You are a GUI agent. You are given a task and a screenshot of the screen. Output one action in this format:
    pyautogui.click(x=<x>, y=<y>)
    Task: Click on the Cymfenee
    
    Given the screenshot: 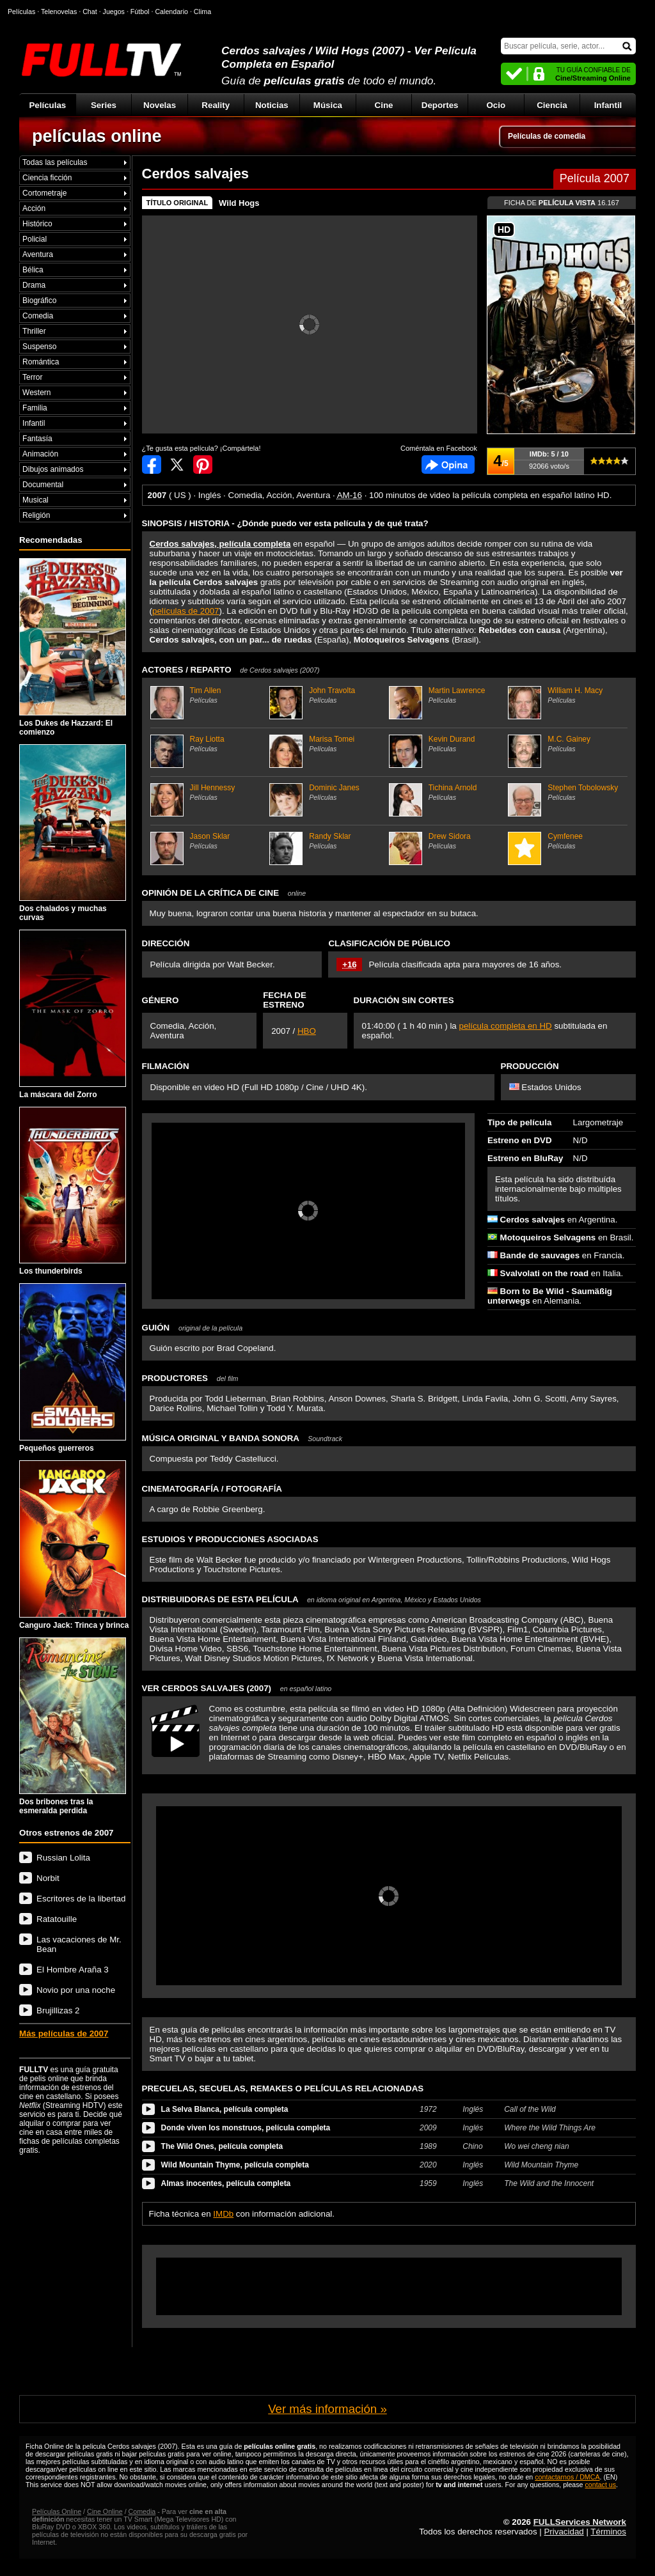 What is the action you would take?
    pyautogui.click(x=566, y=841)
    